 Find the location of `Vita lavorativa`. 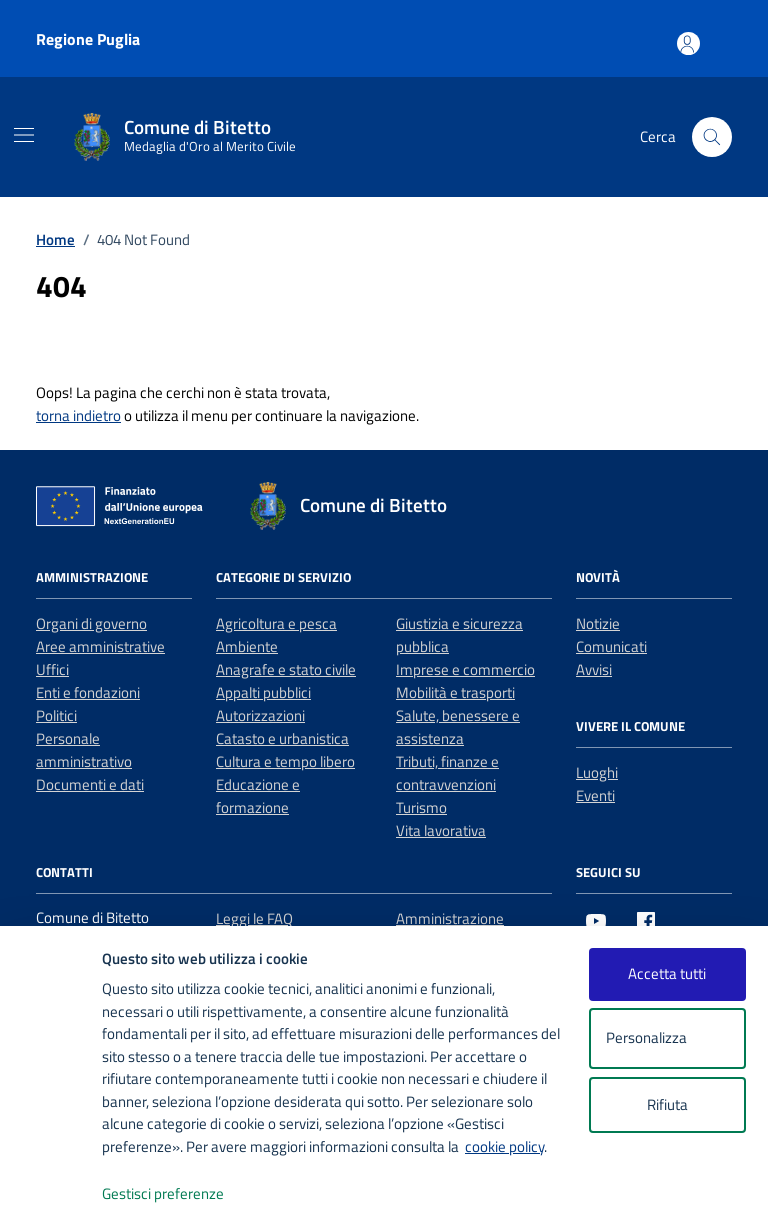

Vita lavorativa is located at coordinates (441, 830).